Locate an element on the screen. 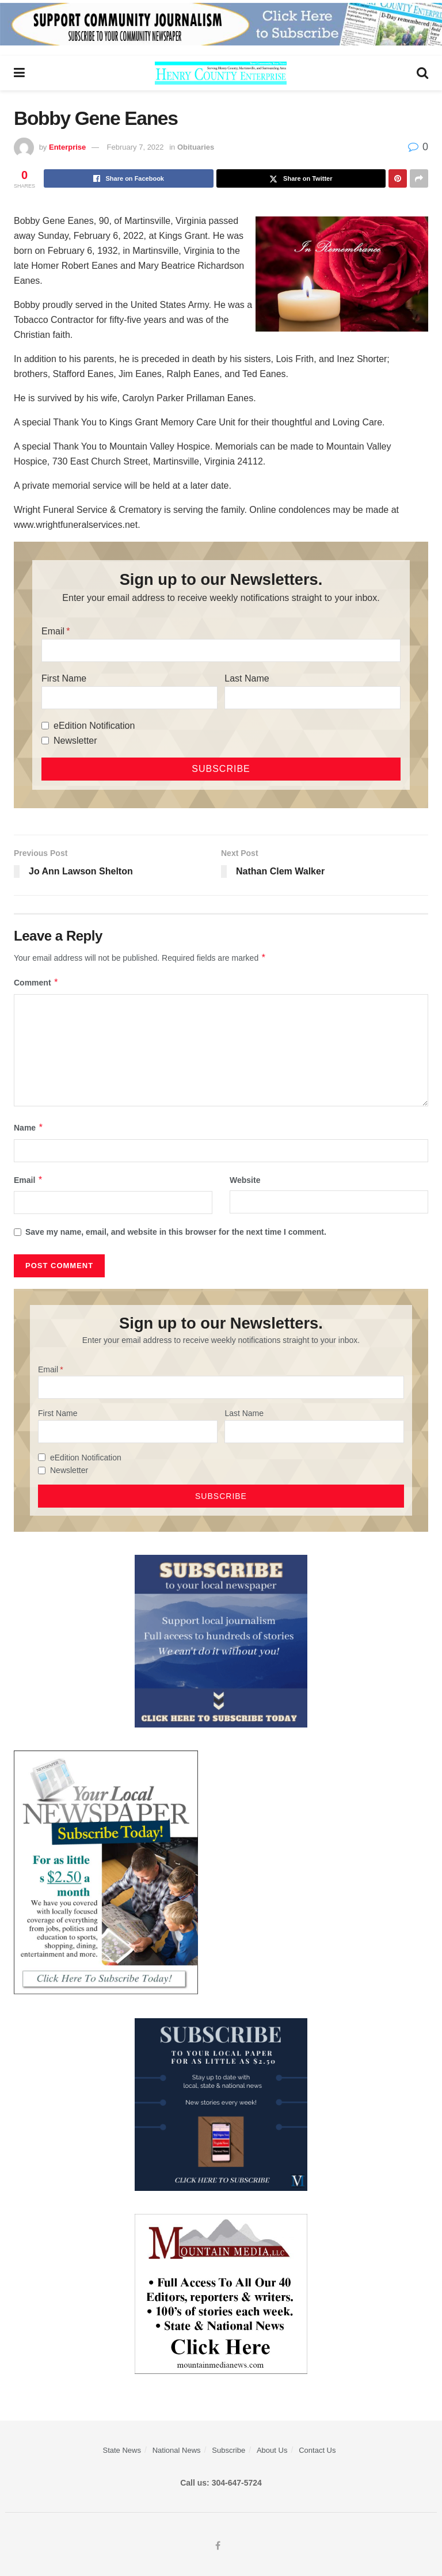 The width and height of the screenshot is (442, 2576). [Newsletter] is located at coordinates (45, 740).